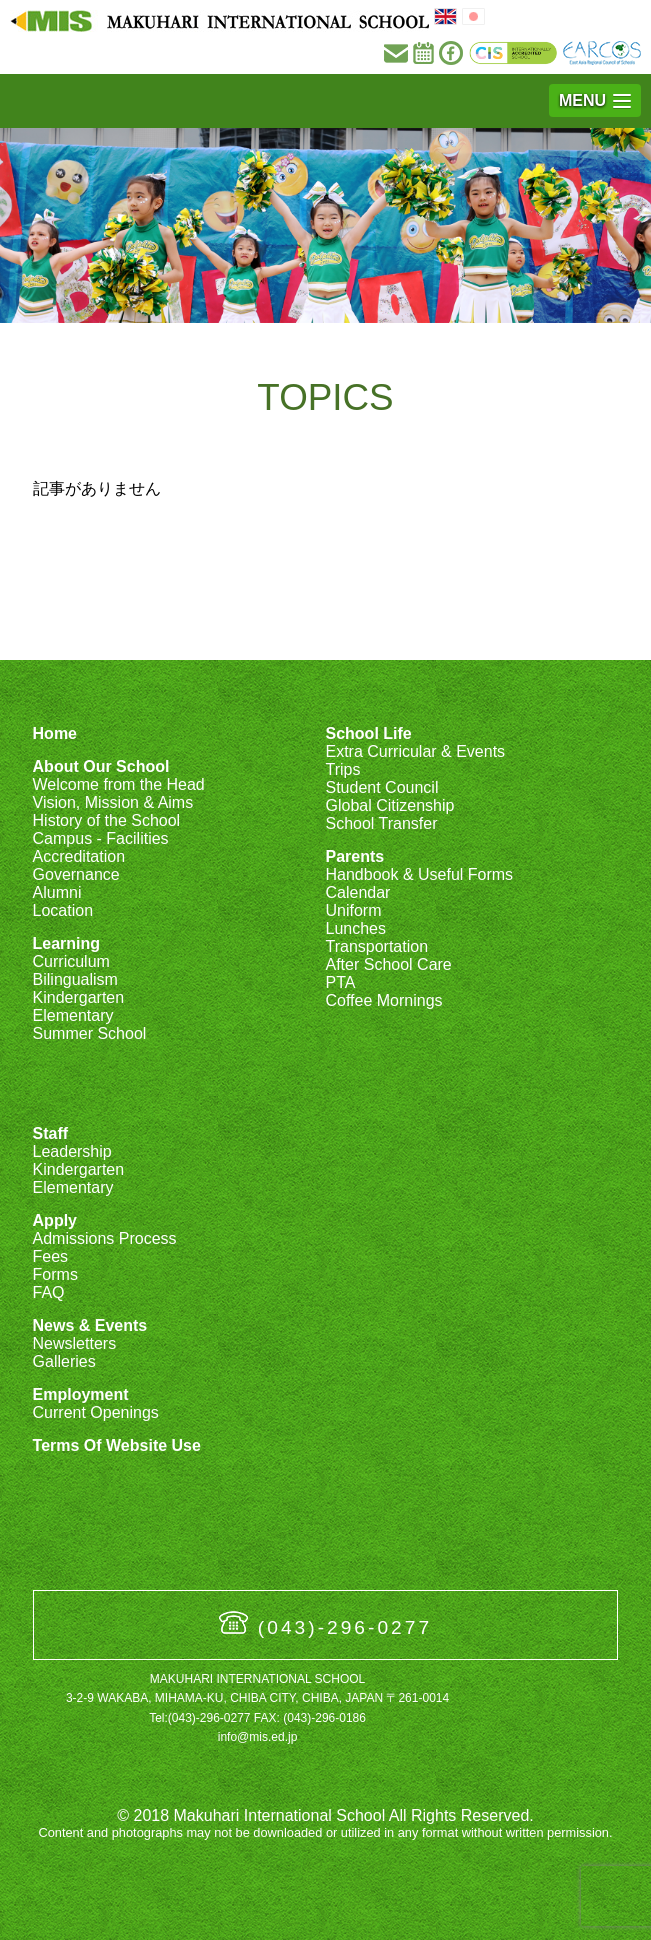 The height and width of the screenshot is (1940, 651). What do you see at coordinates (117, 1445) in the screenshot?
I see `Terms Of Website Use` at bounding box center [117, 1445].